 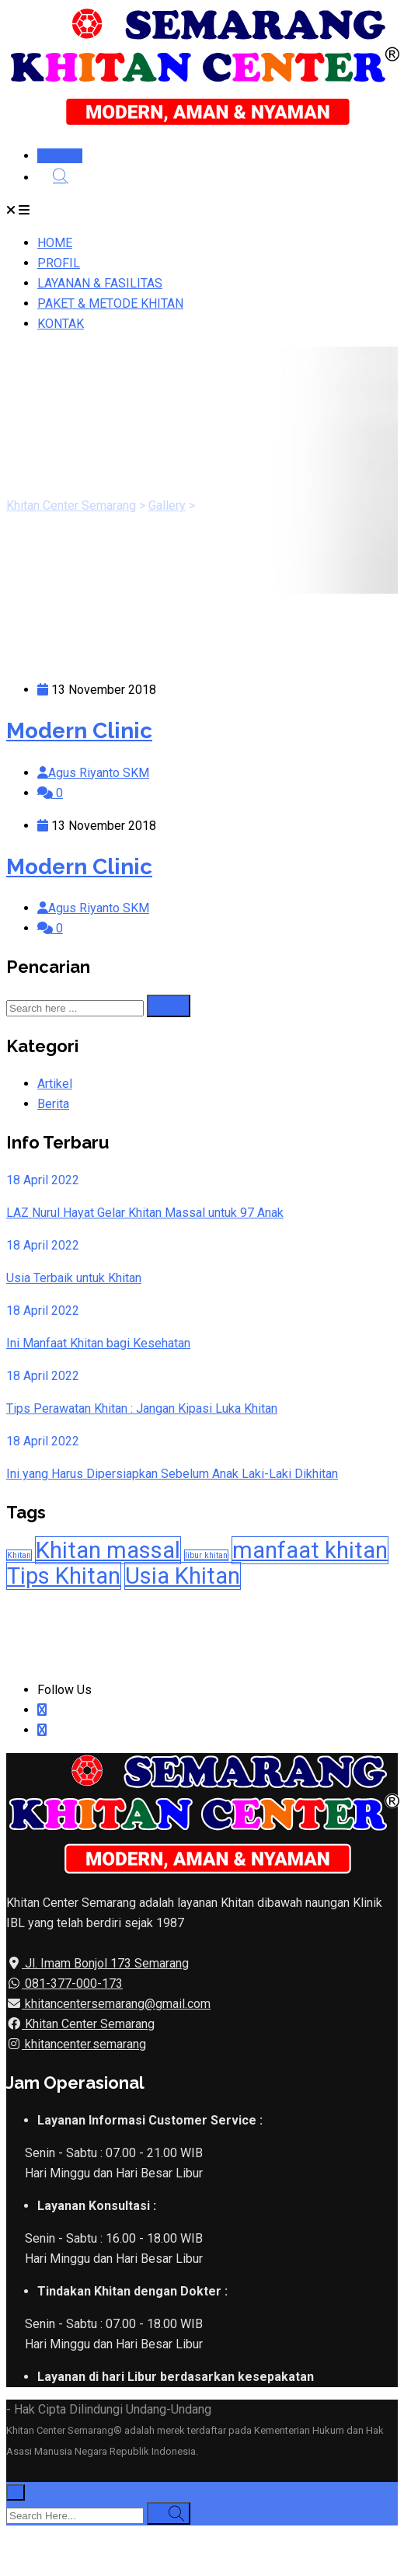 I want to click on Usia Khitan [Usia Khitan (2 item)], so click(x=182, y=1576).